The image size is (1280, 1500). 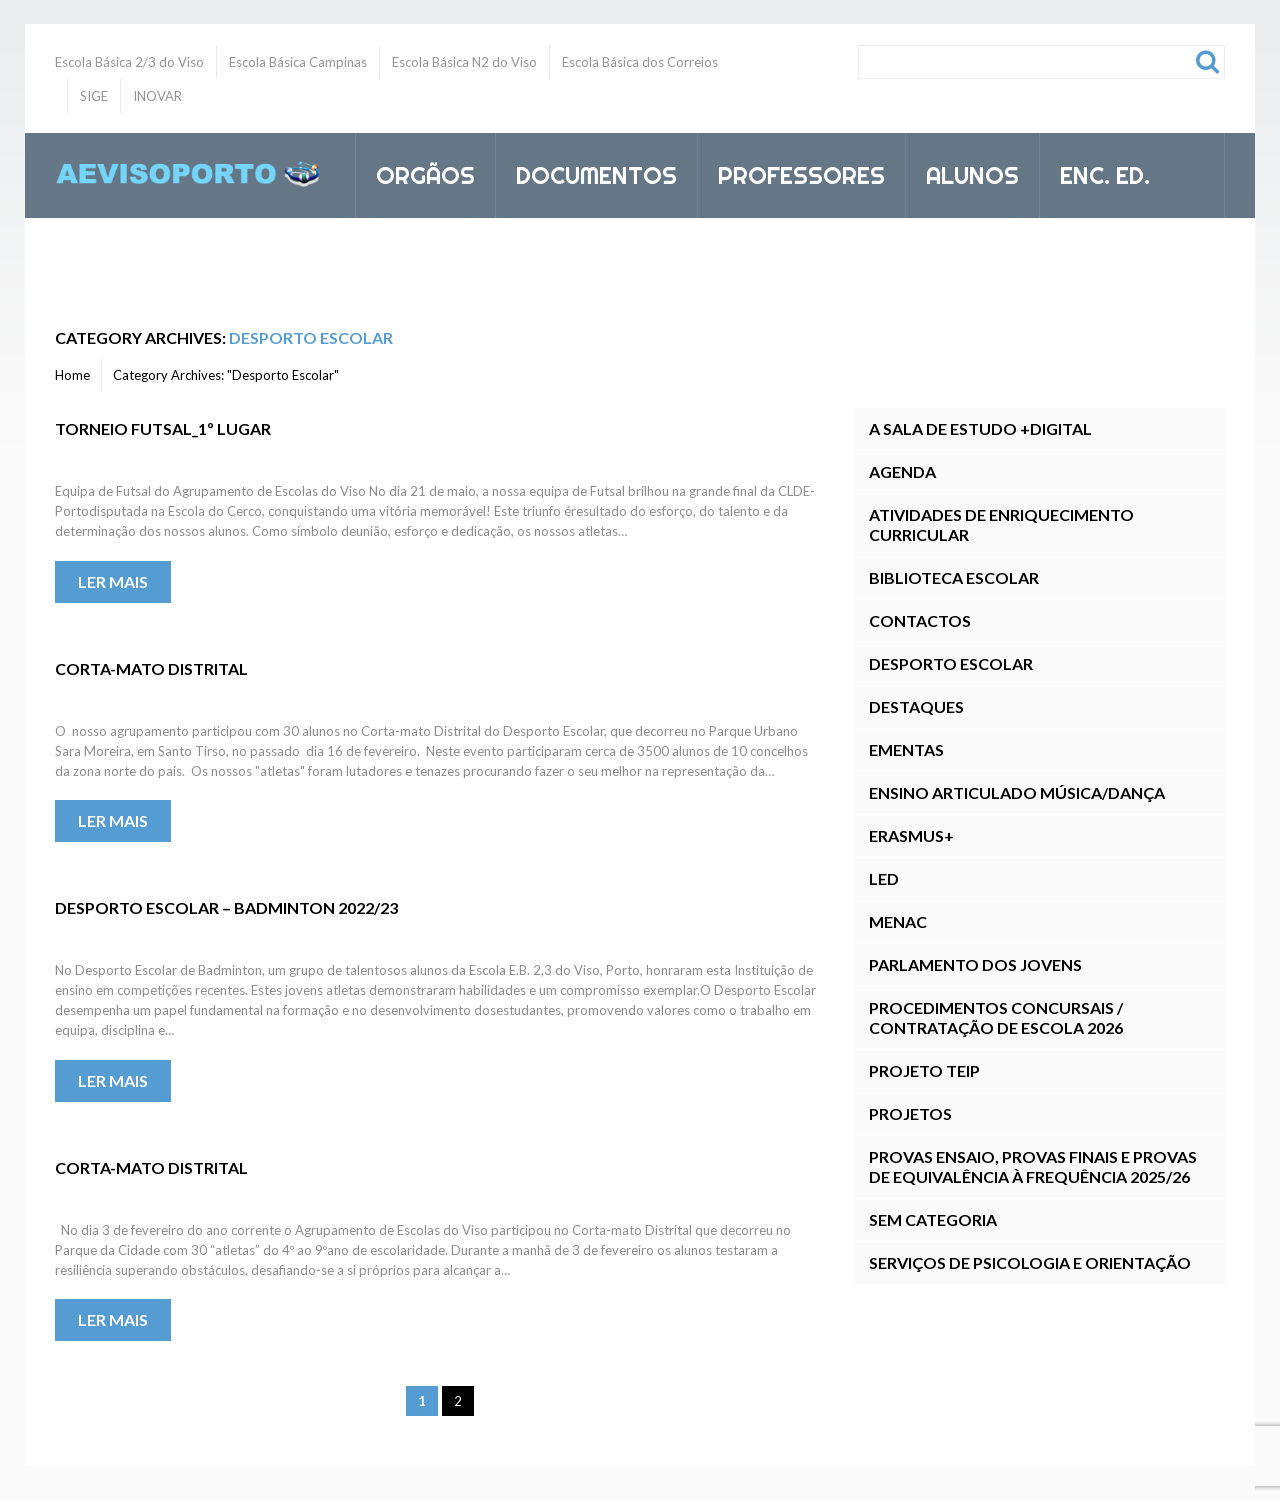 What do you see at coordinates (980, 428) in the screenshot?
I see `A Sala de Estudo +DIGITAL` at bounding box center [980, 428].